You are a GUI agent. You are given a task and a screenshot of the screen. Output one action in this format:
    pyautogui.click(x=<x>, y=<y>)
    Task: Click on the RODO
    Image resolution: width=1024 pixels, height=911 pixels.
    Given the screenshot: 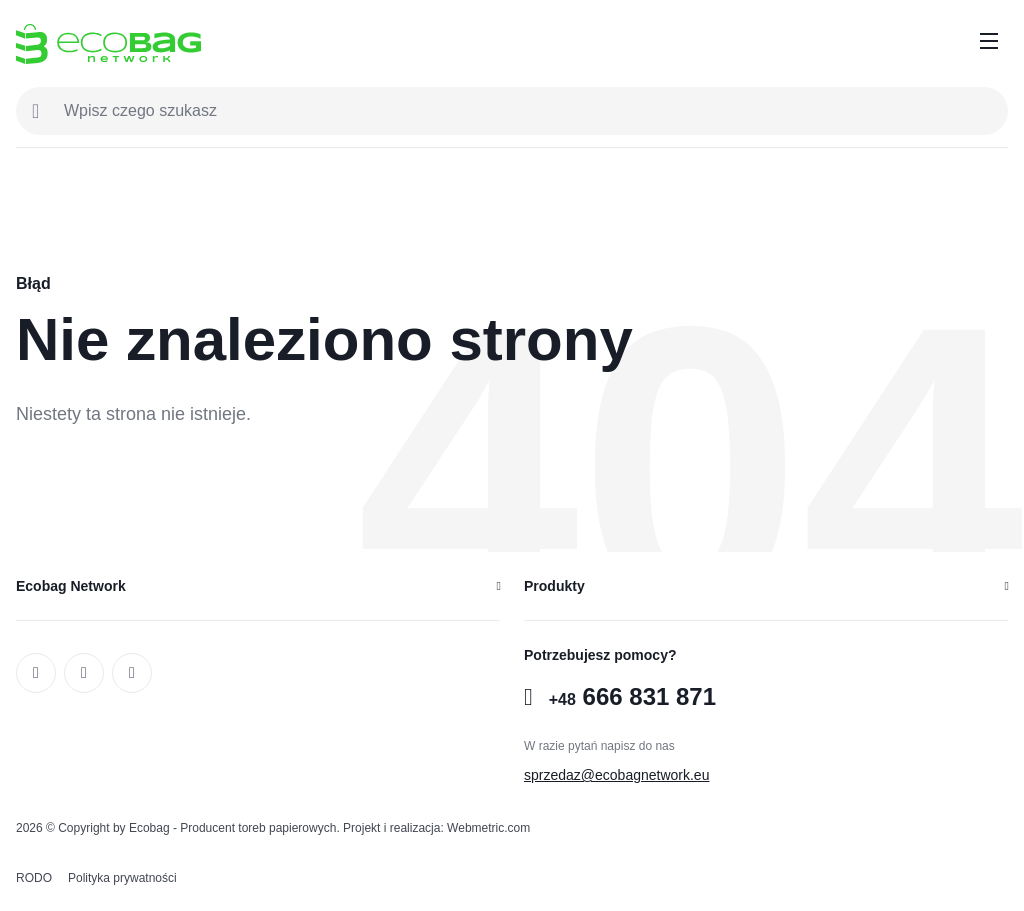 What is the action you would take?
    pyautogui.click(x=34, y=878)
    